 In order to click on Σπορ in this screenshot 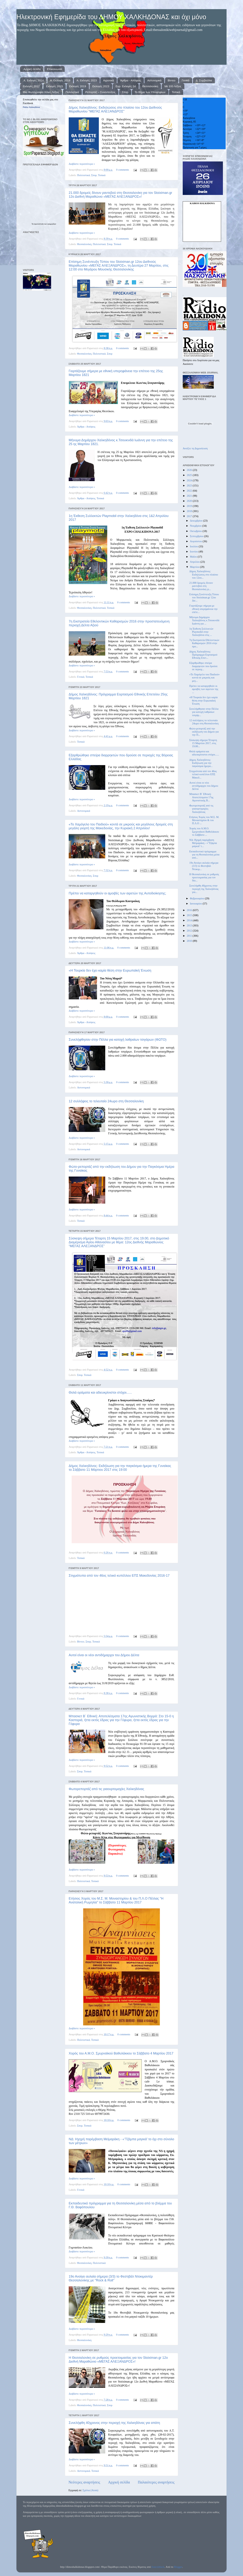, I will do `click(125, 92)`.